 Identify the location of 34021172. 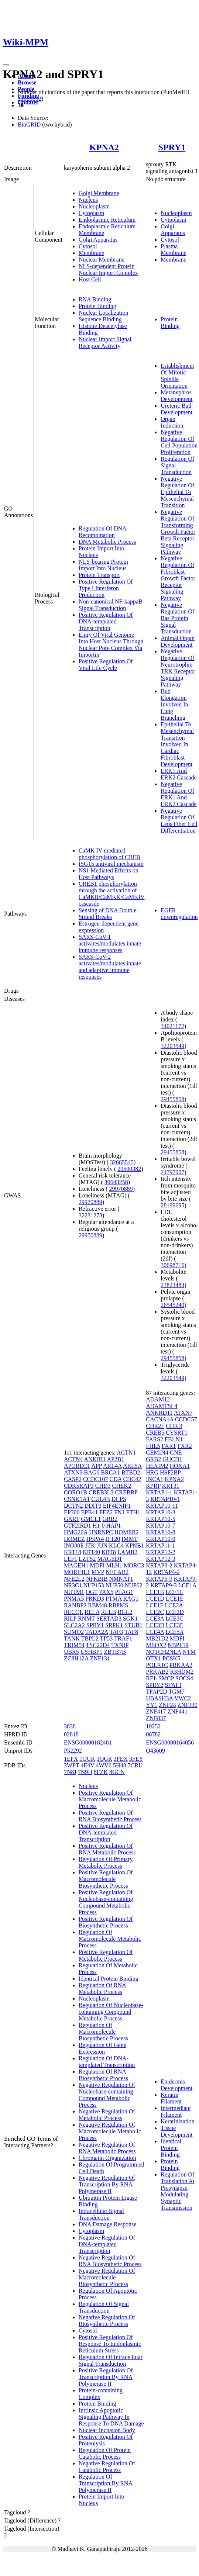
(172, 1026).